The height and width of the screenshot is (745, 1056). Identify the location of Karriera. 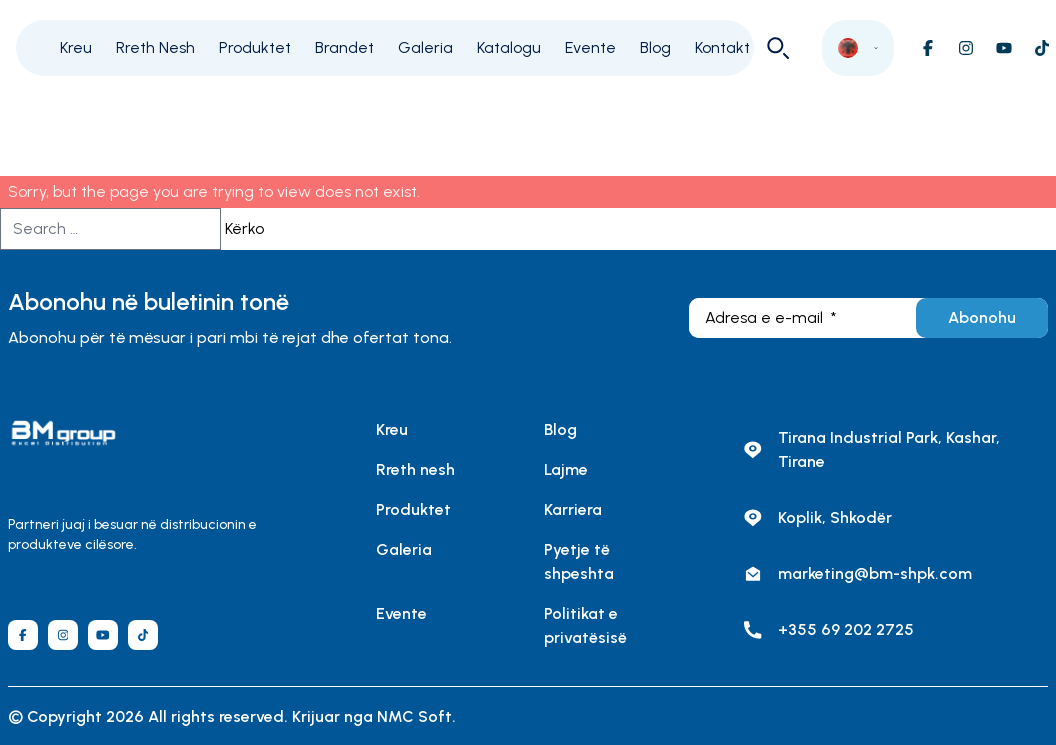
(573, 509).